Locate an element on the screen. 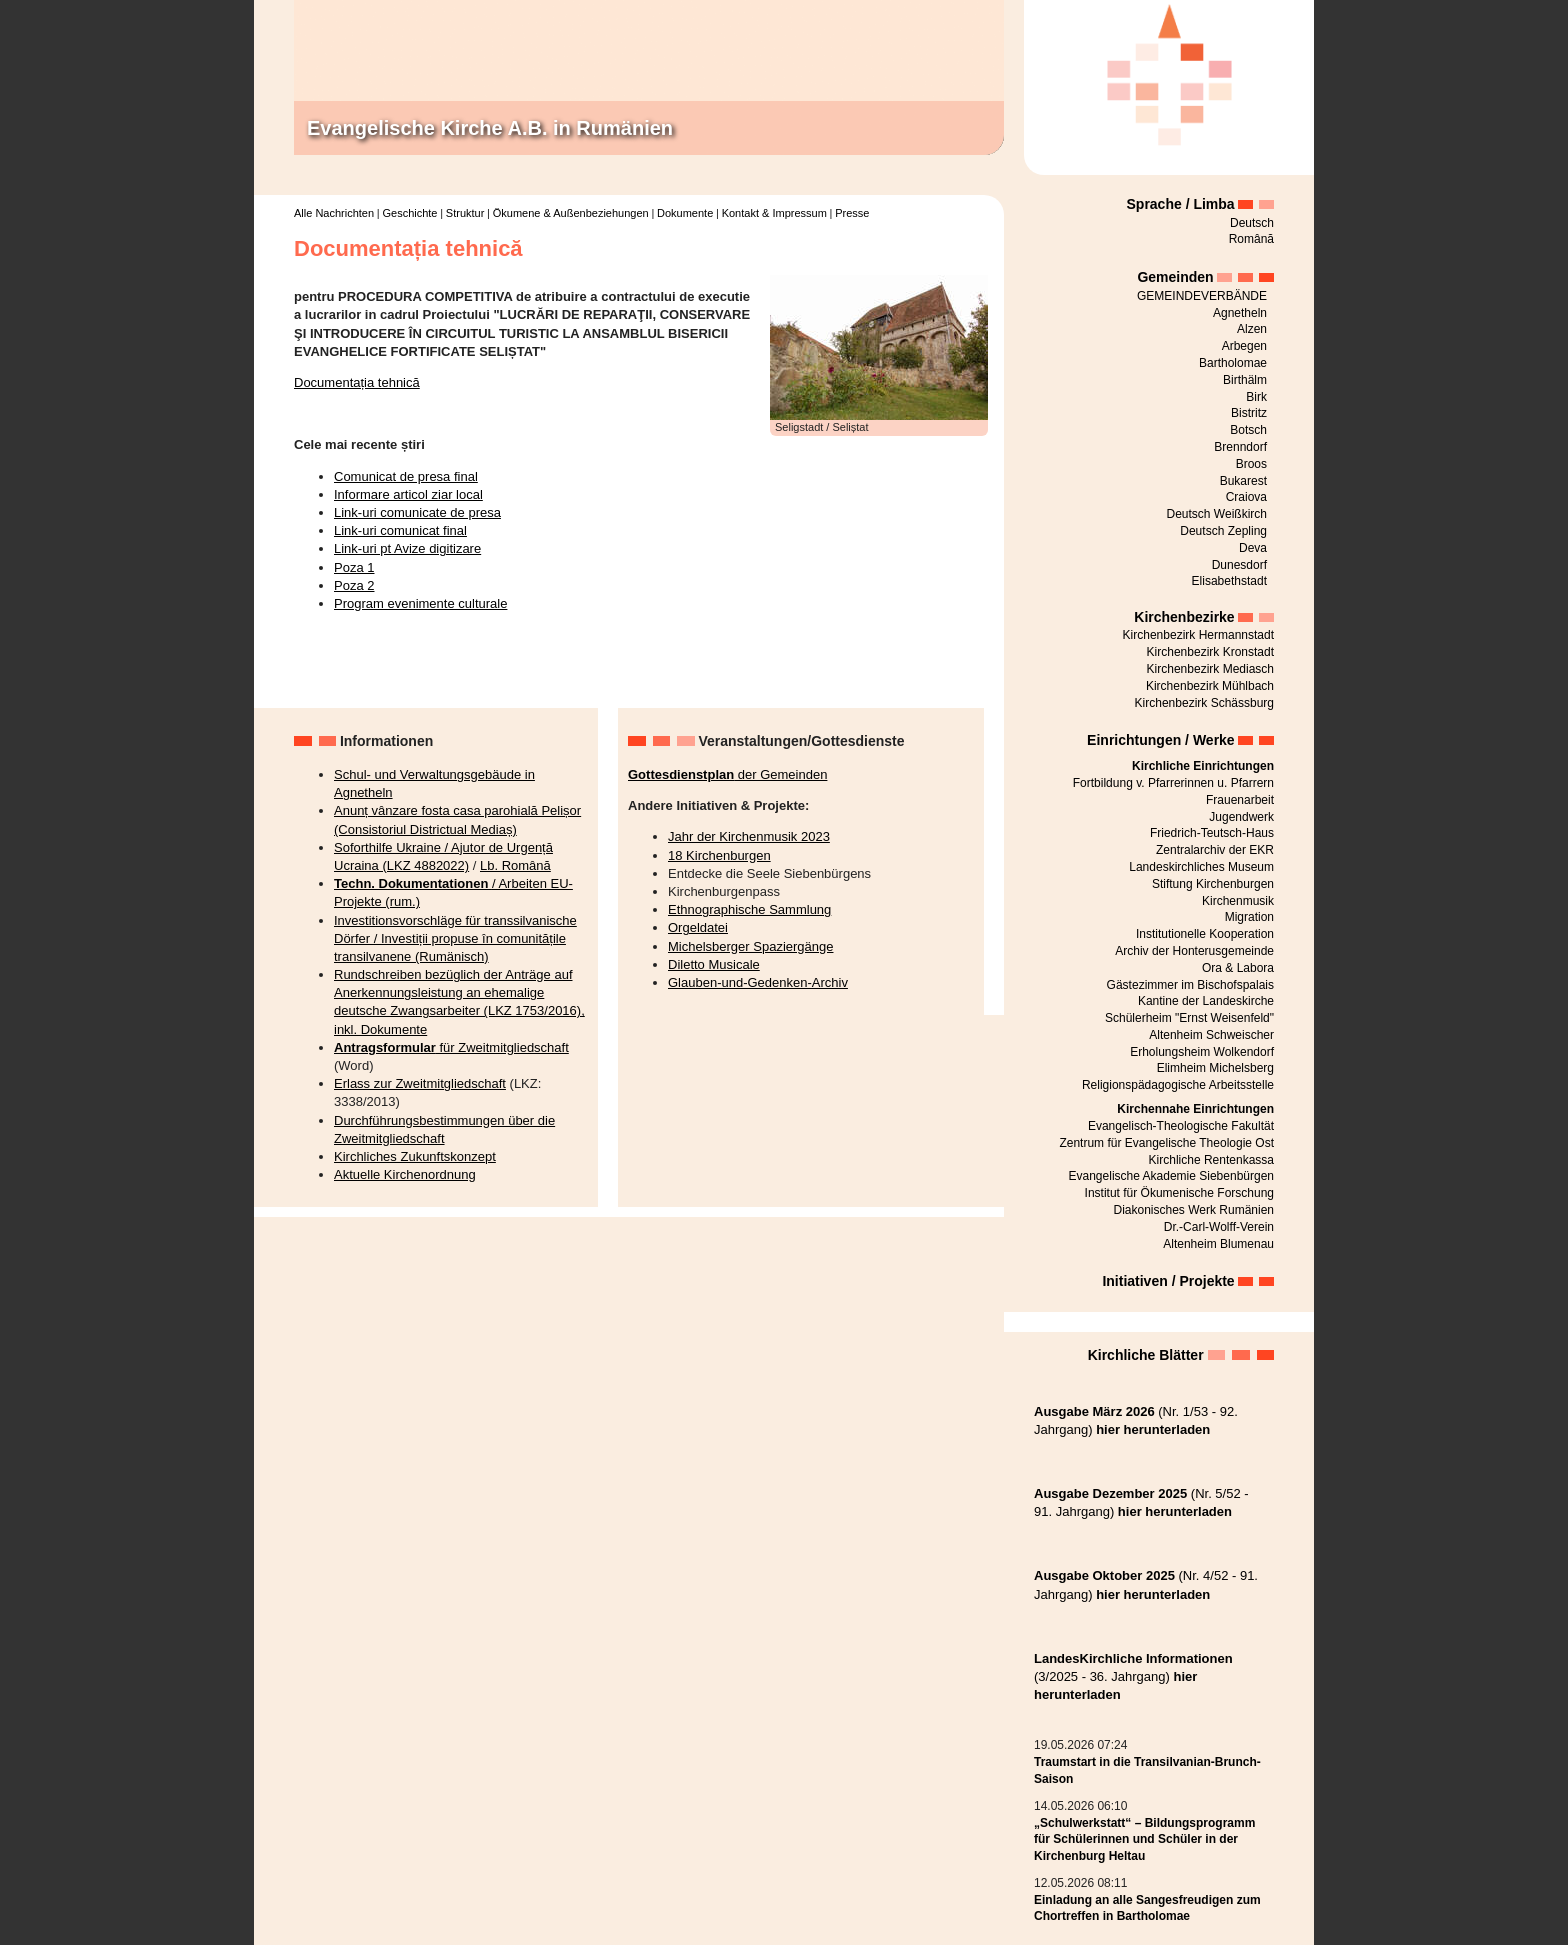  Poza 2 is located at coordinates (354, 585).